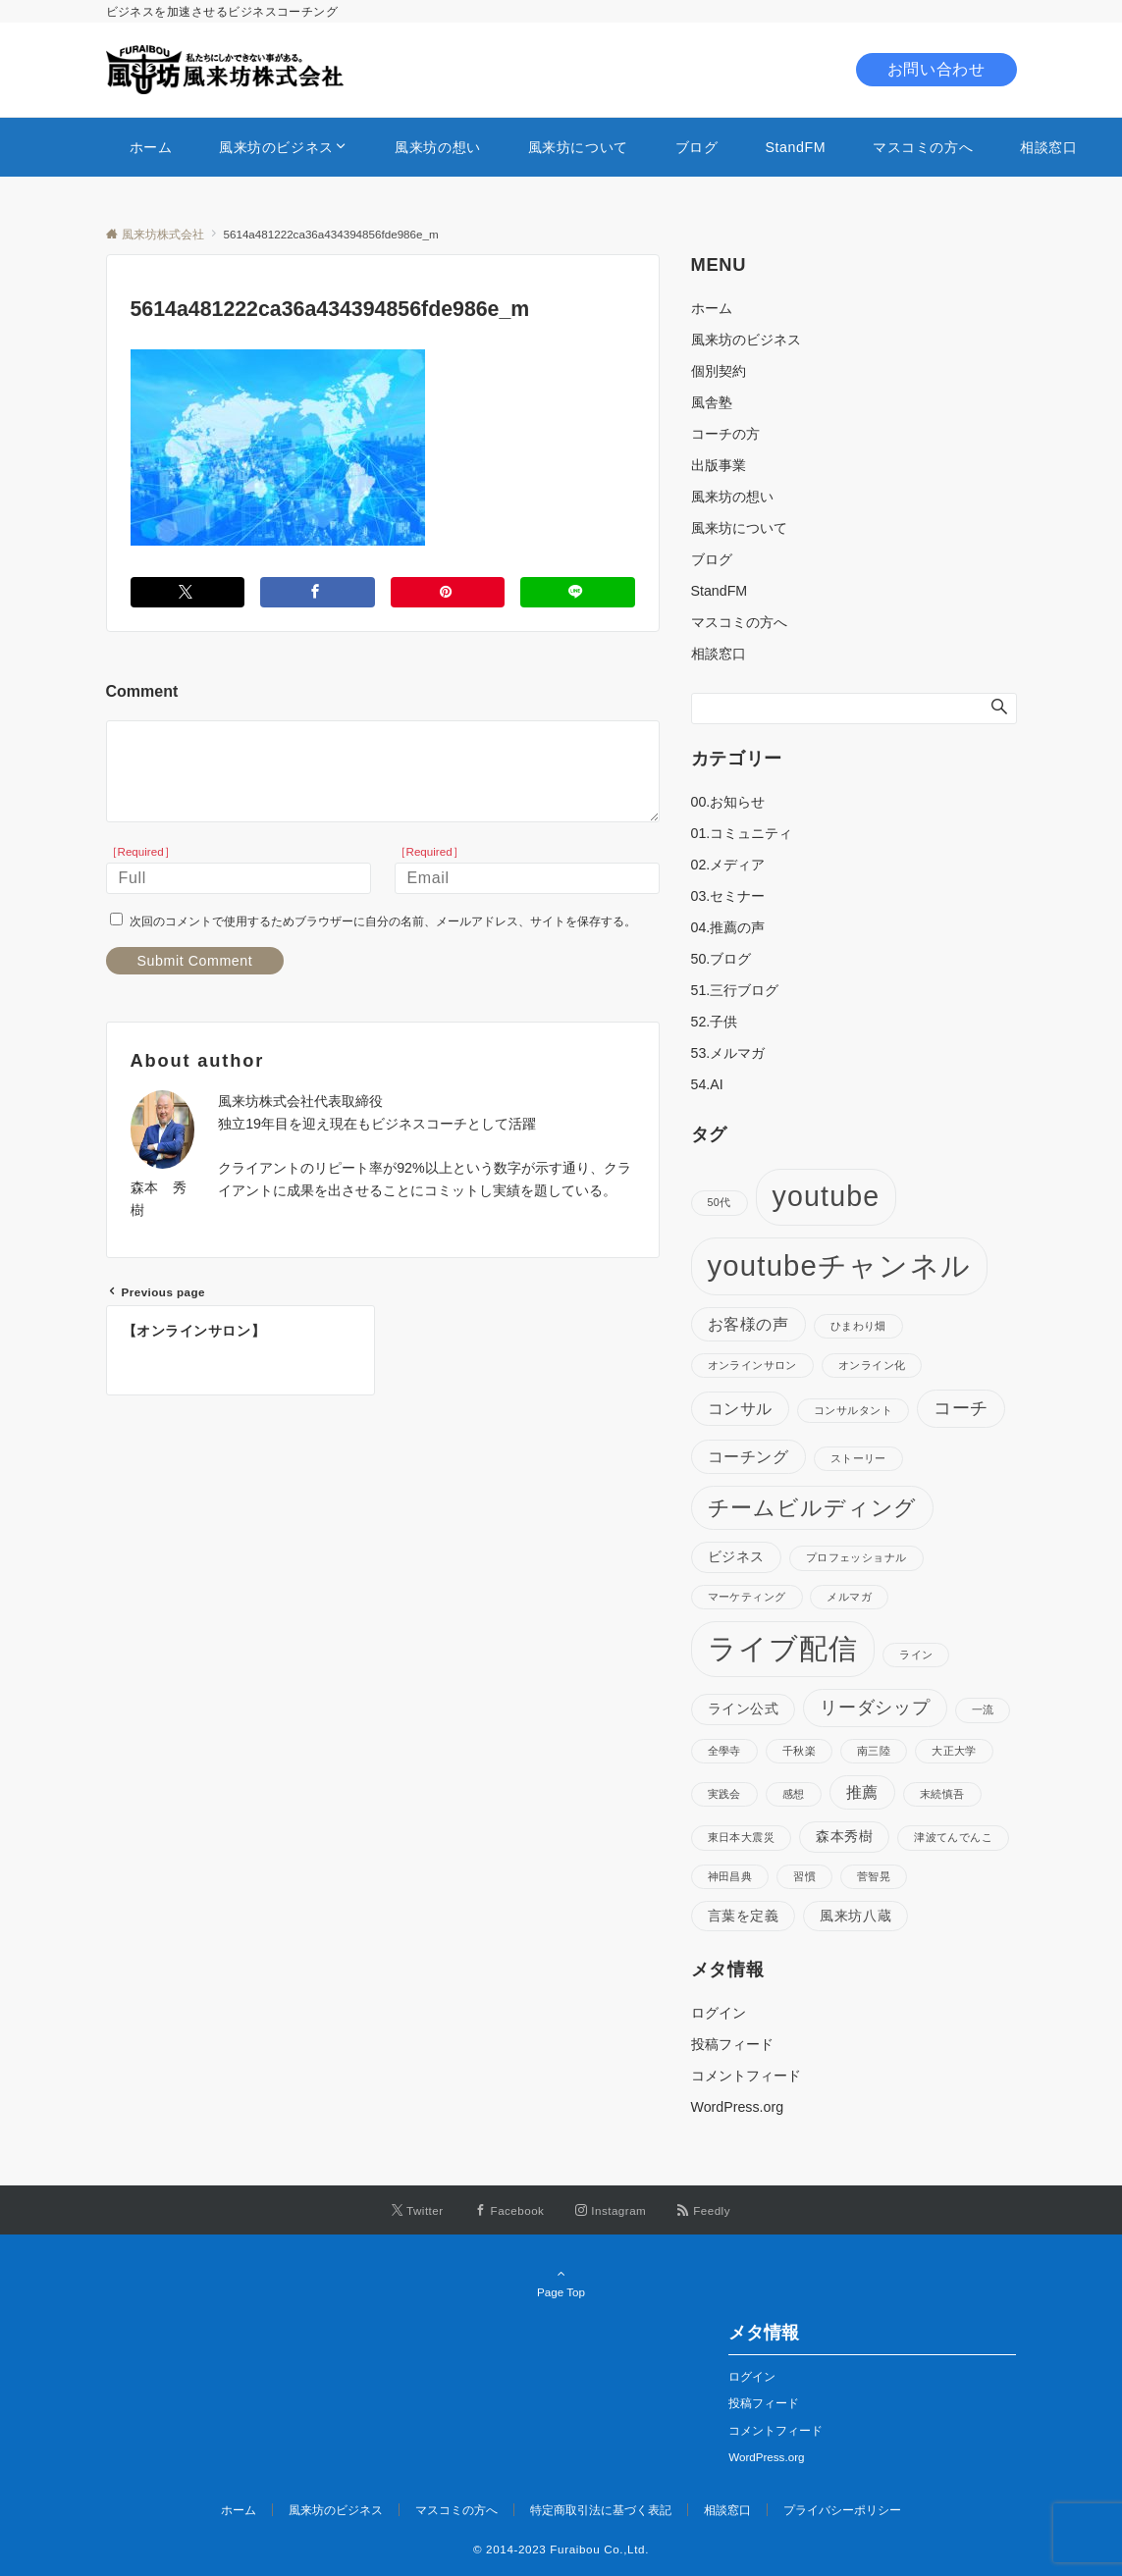 Image resolution: width=1122 pixels, height=2576 pixels. I want to click on 風舎塾, so click(711, 402).